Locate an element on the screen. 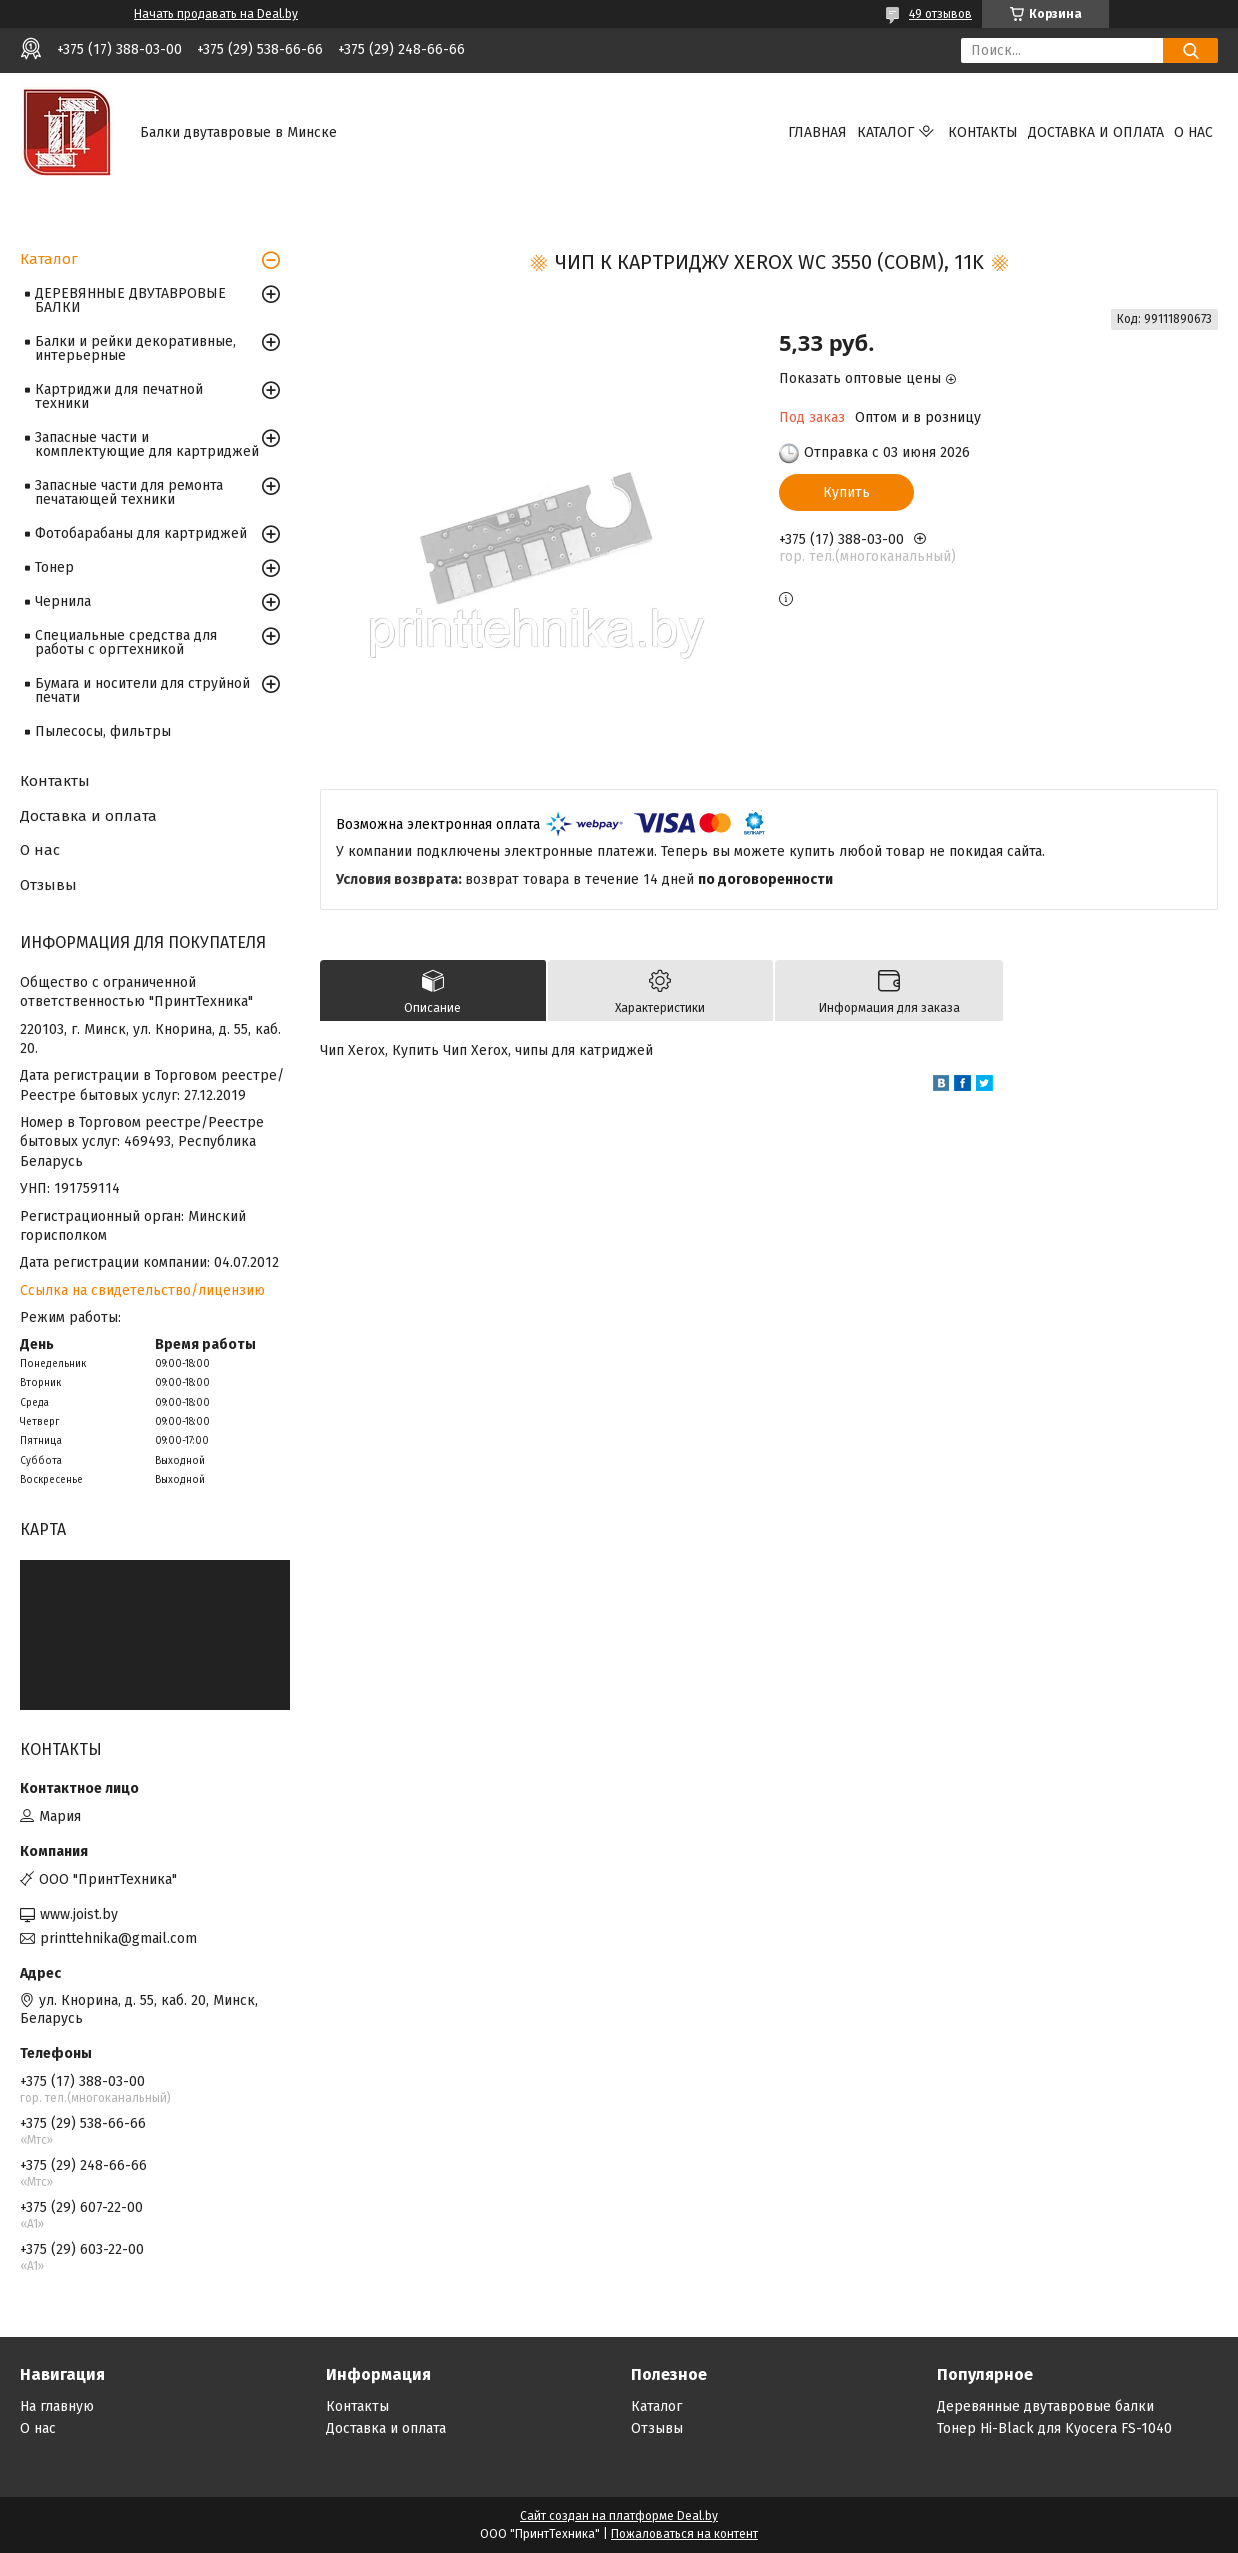 The width and height of the screenshot is (1238, 2553). Контакты is located at coordinates (983, 132).